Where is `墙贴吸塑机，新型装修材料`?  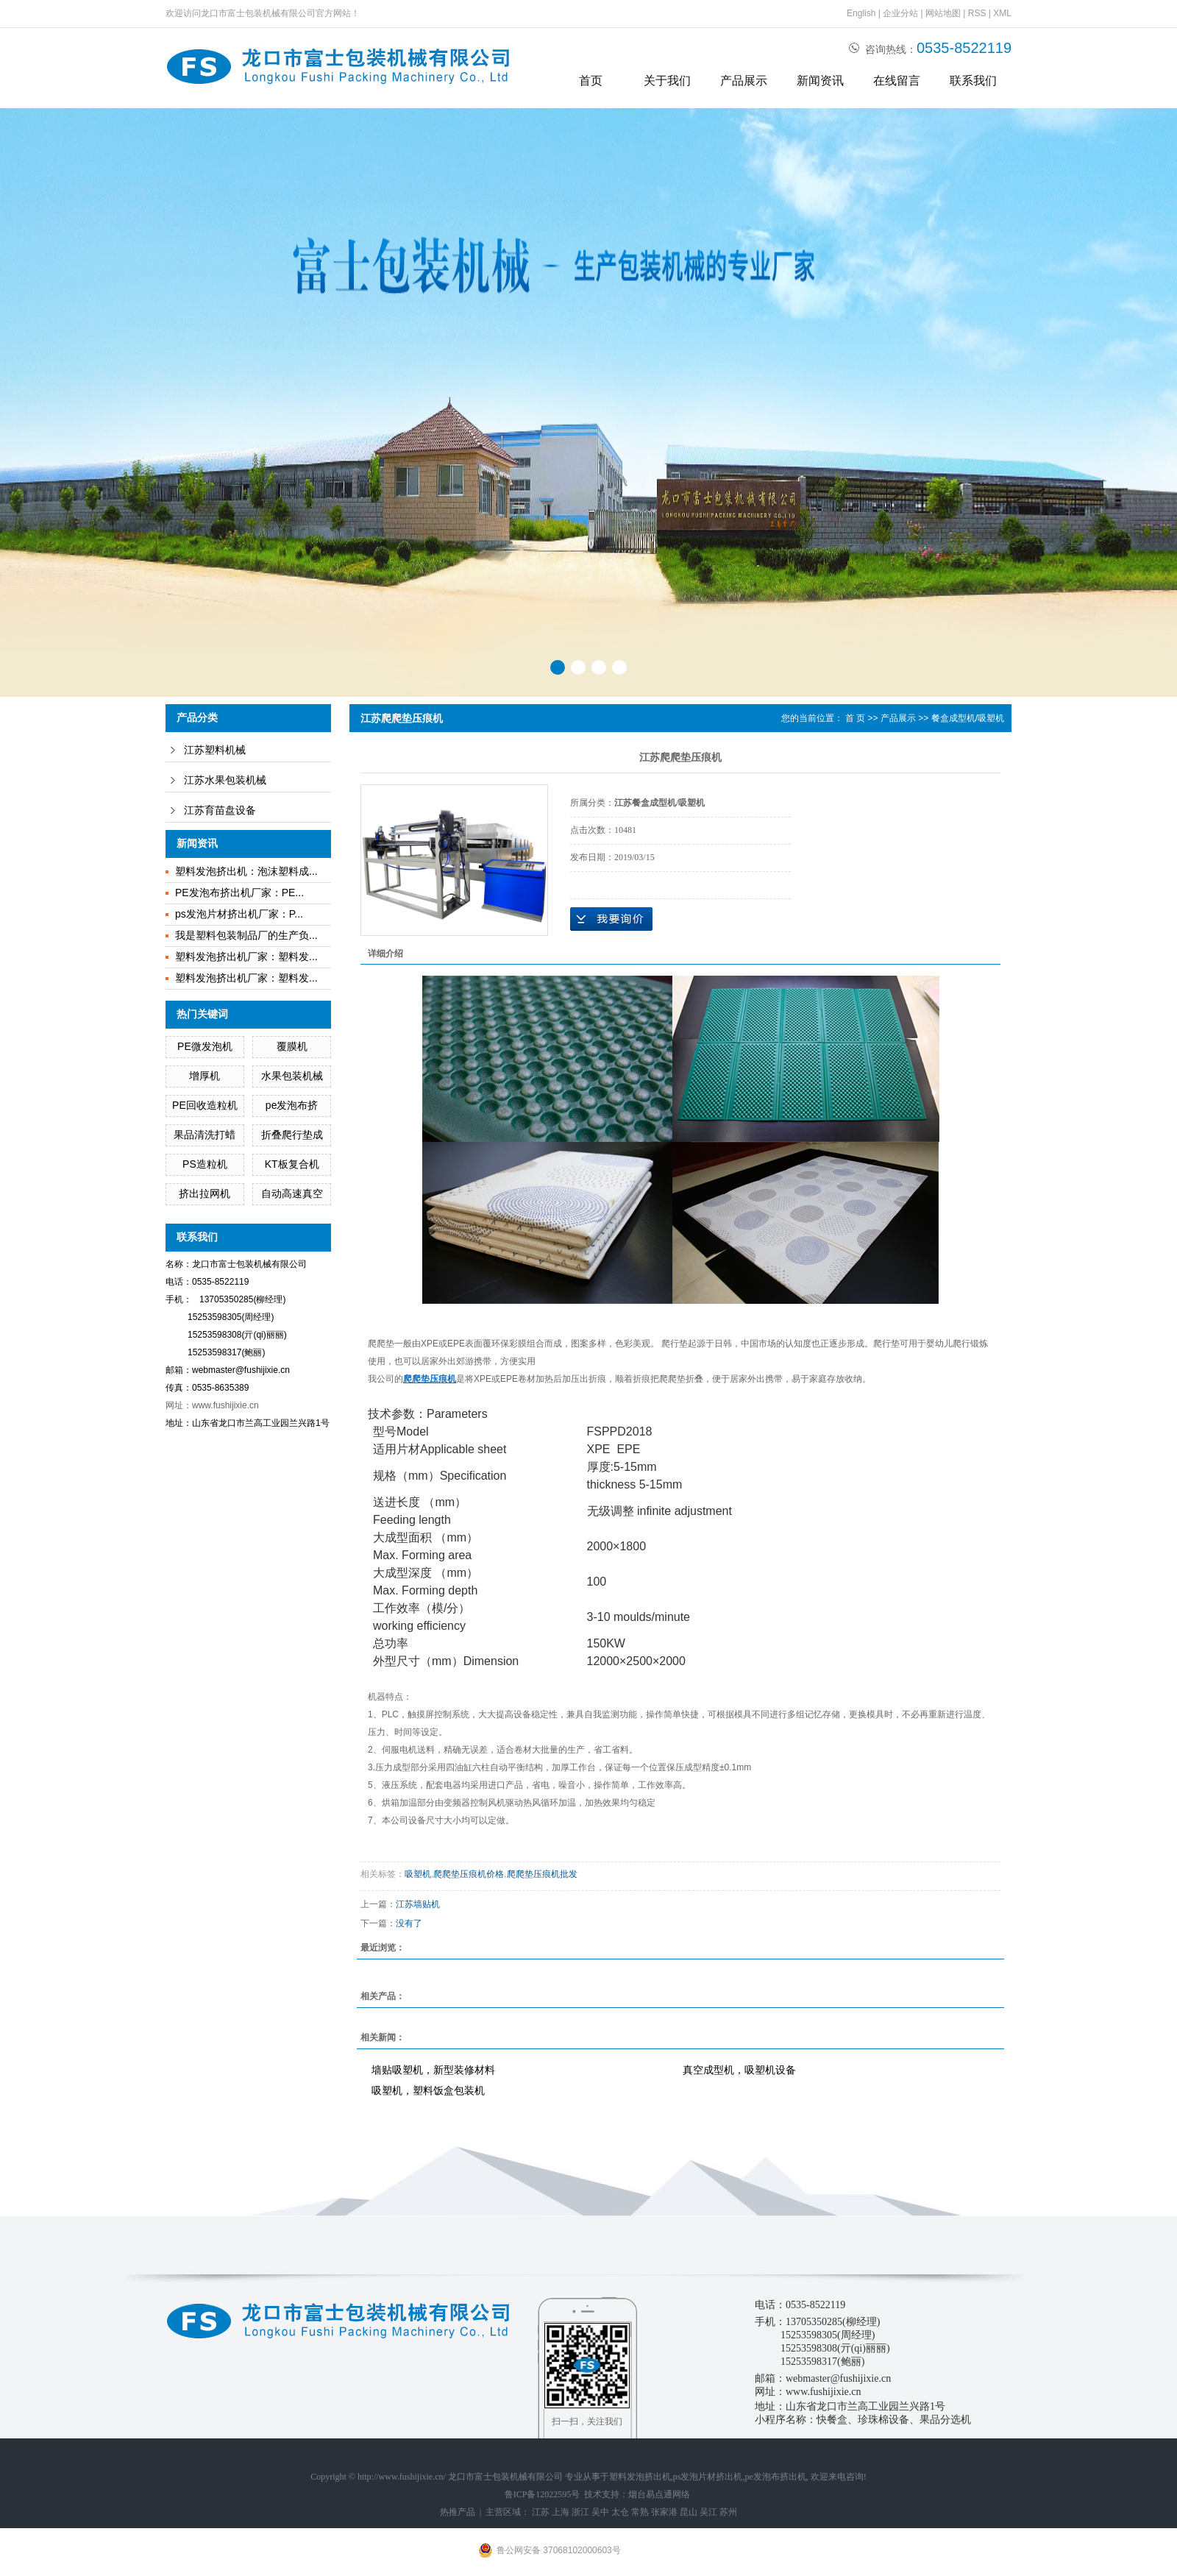
墙贴吸塑机，新型装修材料 is located at coordinates (433, 2070).